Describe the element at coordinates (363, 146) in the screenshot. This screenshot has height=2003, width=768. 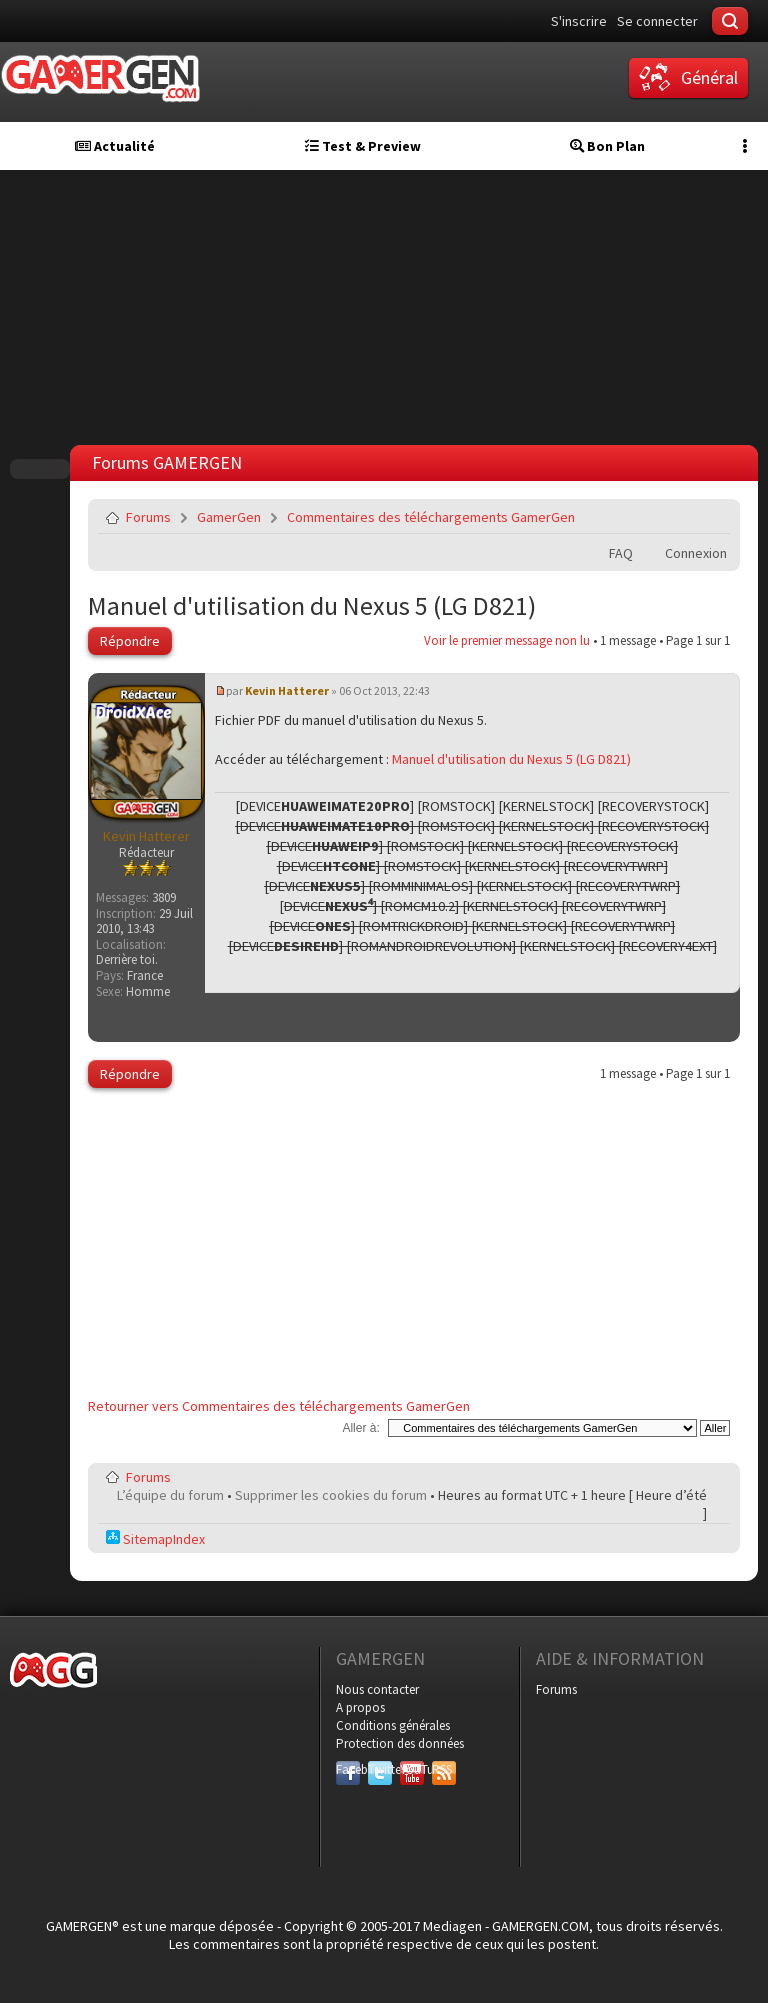
I see `Test & Preview` at that location.